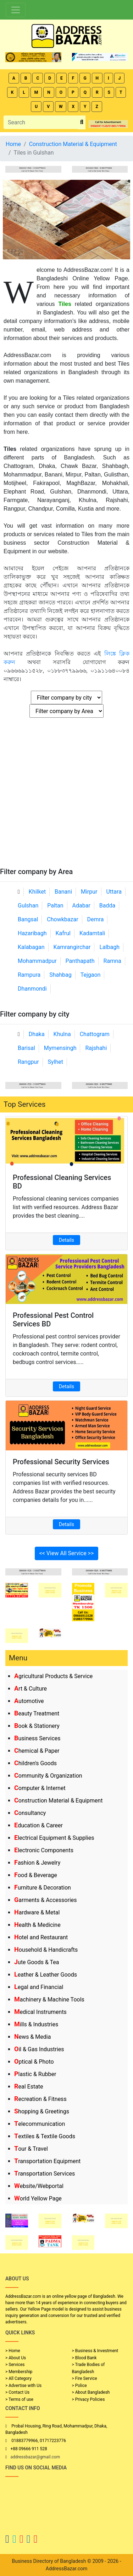 This screenshot has width=133, height=2576. I want to click on > All Category, so click(18, 2378).